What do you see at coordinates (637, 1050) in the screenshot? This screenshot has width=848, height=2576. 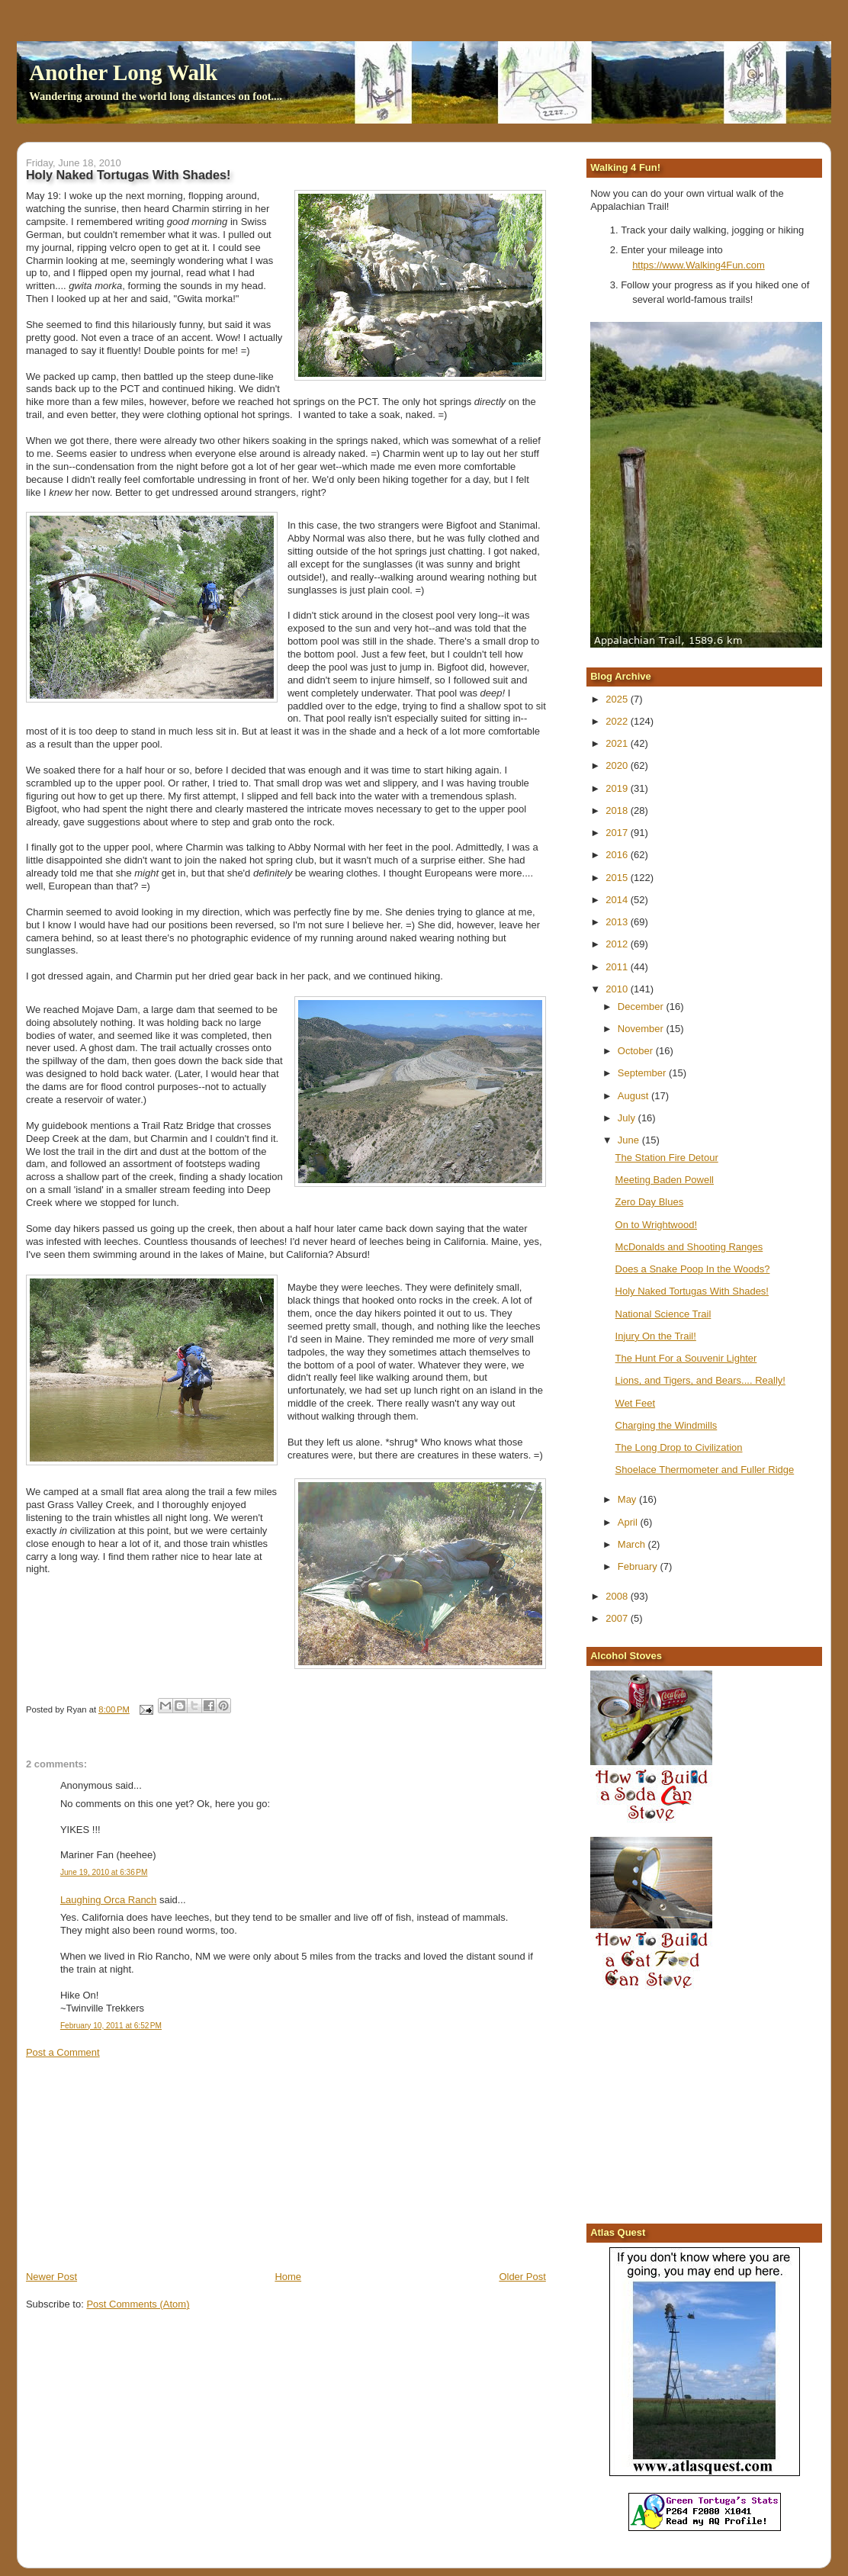 I see `October` at bounding box center [637, 1050].